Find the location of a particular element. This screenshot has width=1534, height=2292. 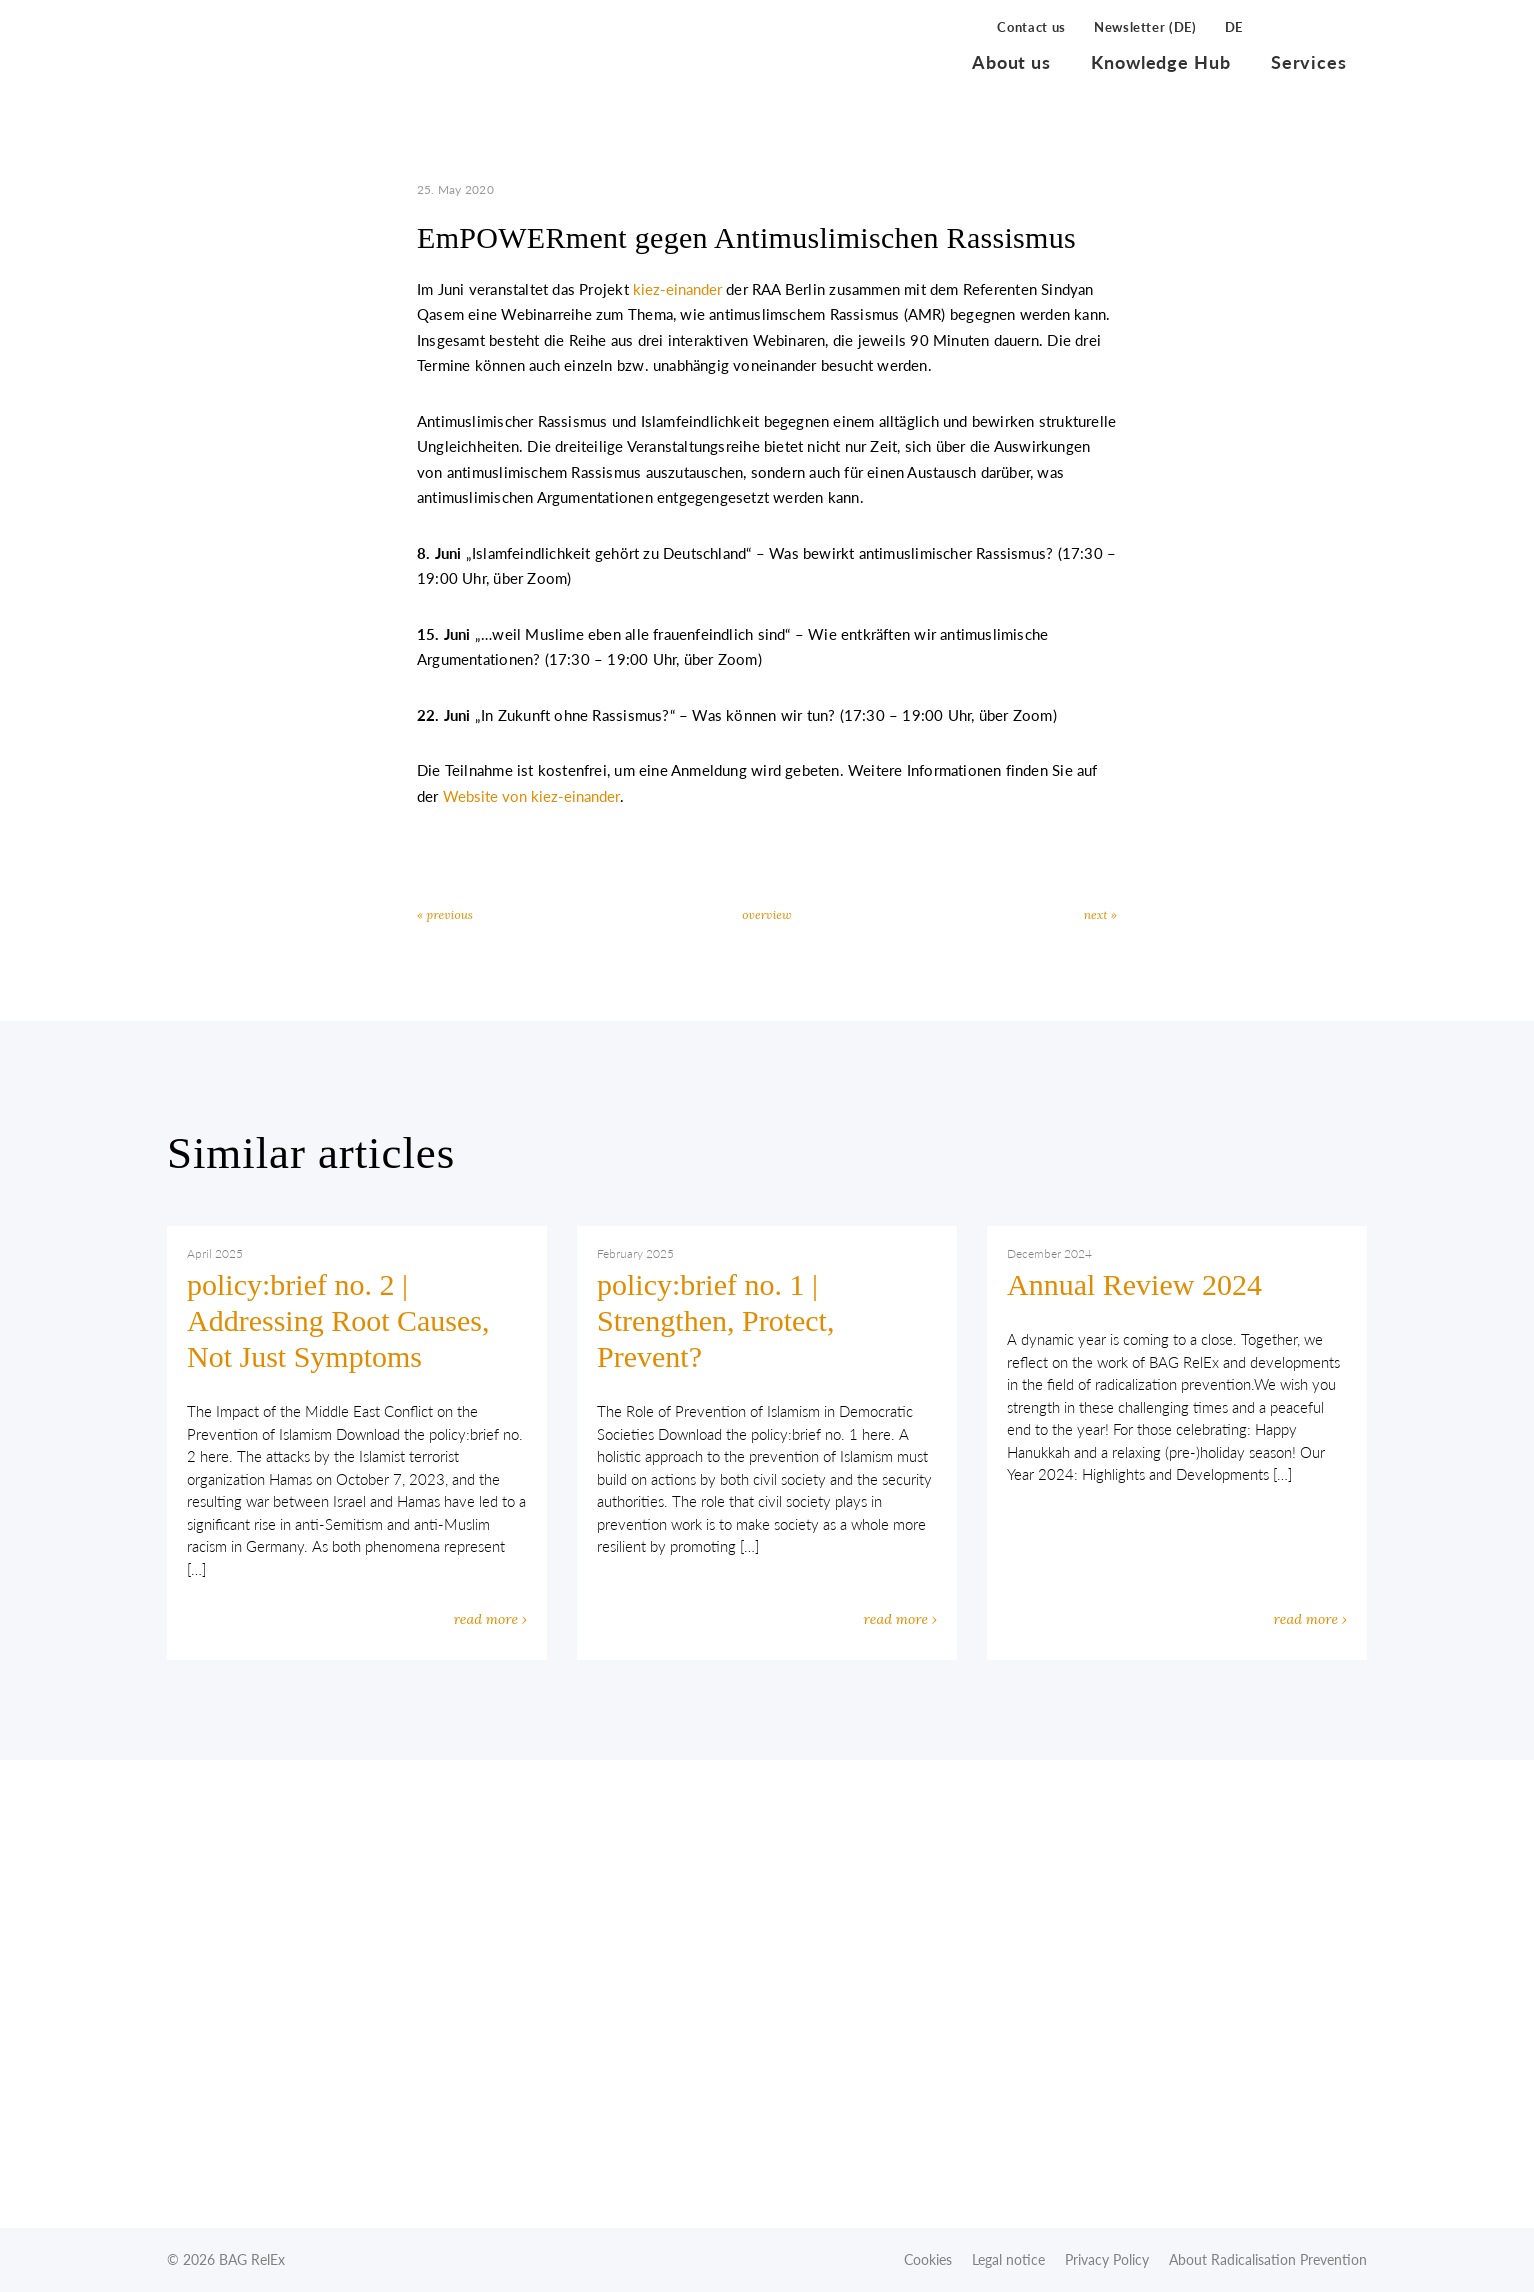

next » is located at coordinates (1100, 914).